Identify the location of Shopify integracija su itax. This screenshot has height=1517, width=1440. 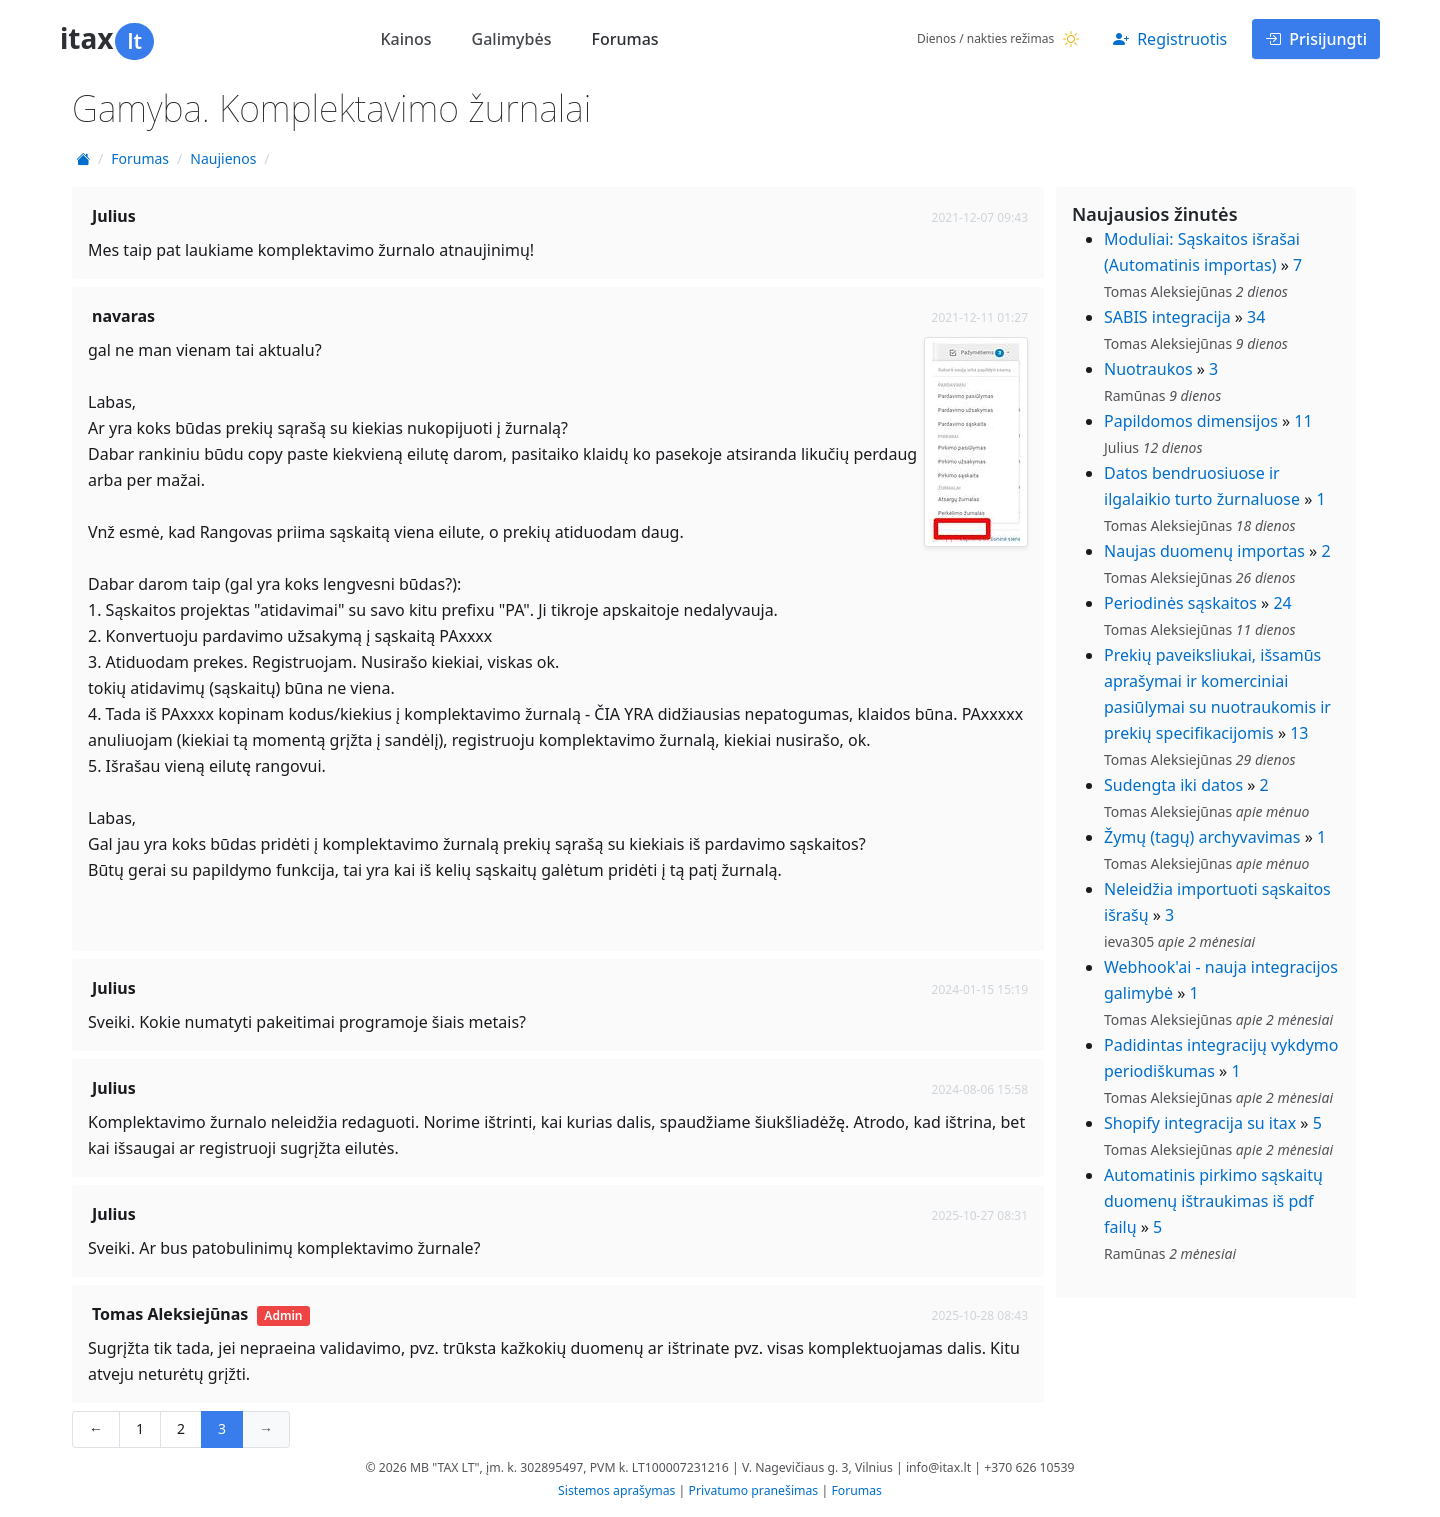
(1200, 1123).